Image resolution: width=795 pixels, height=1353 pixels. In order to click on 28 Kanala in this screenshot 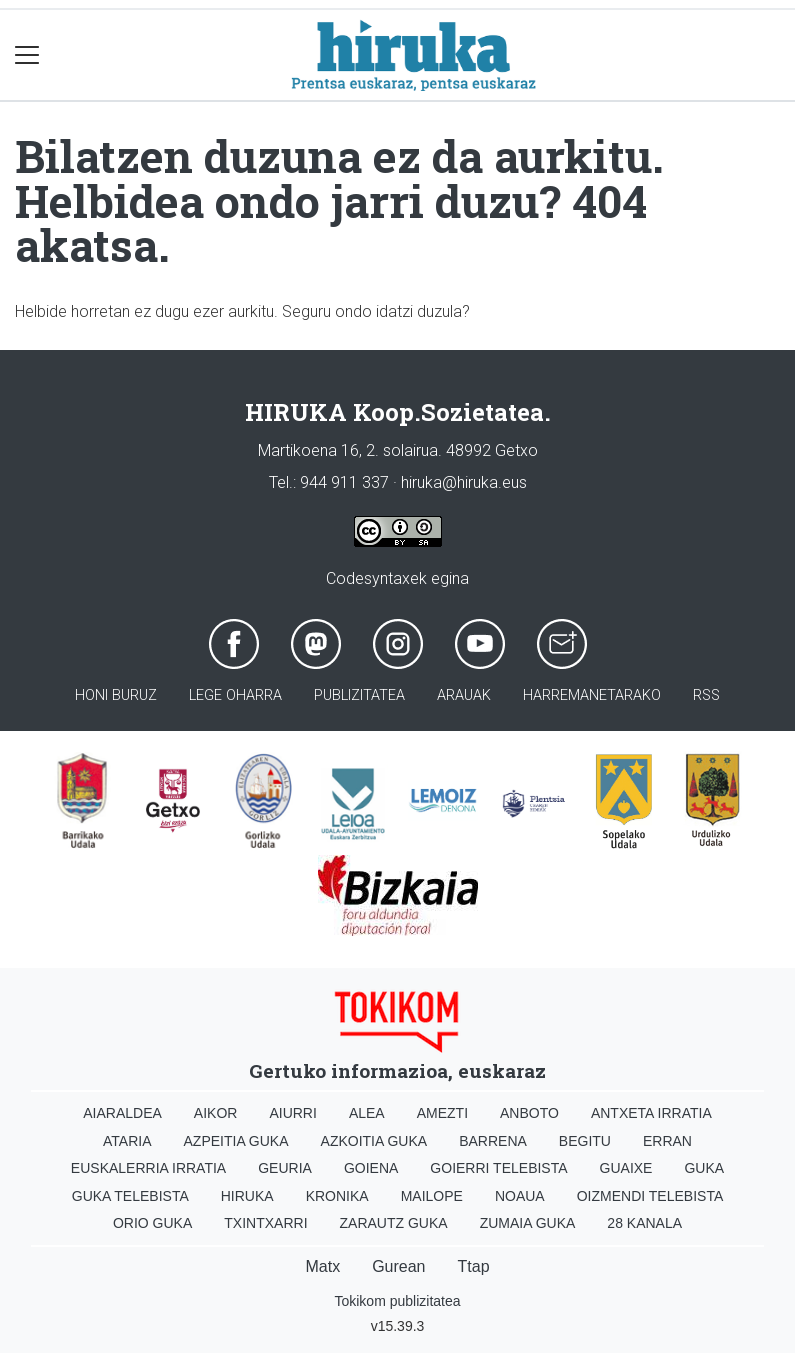, I will do `click(644, 1223)`.